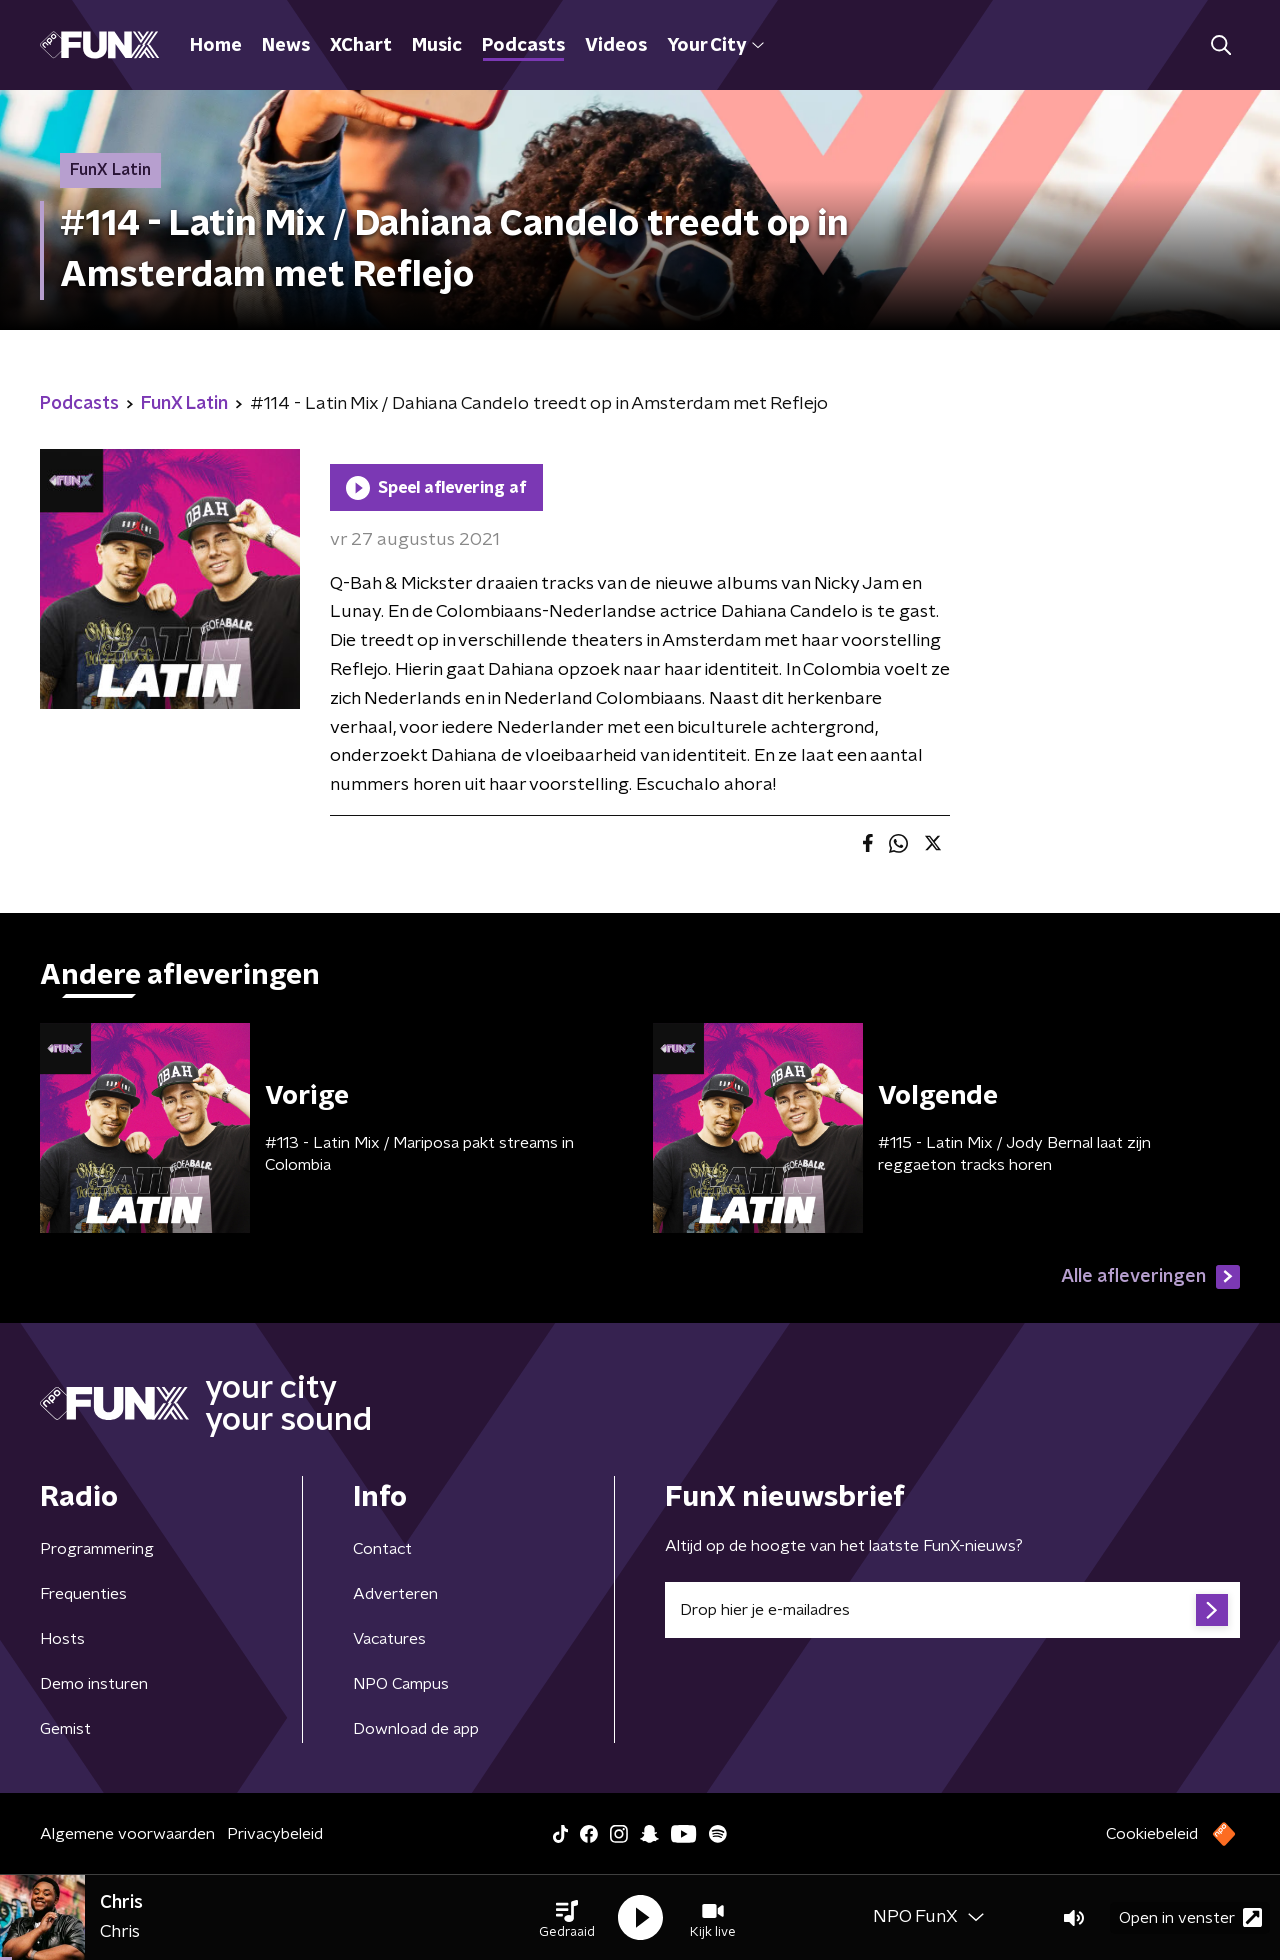 This screenshot has height=1960, width=1280. Describe the element at coordinates (62, 1639) in the screenshot. I see `Hosts` at that location.